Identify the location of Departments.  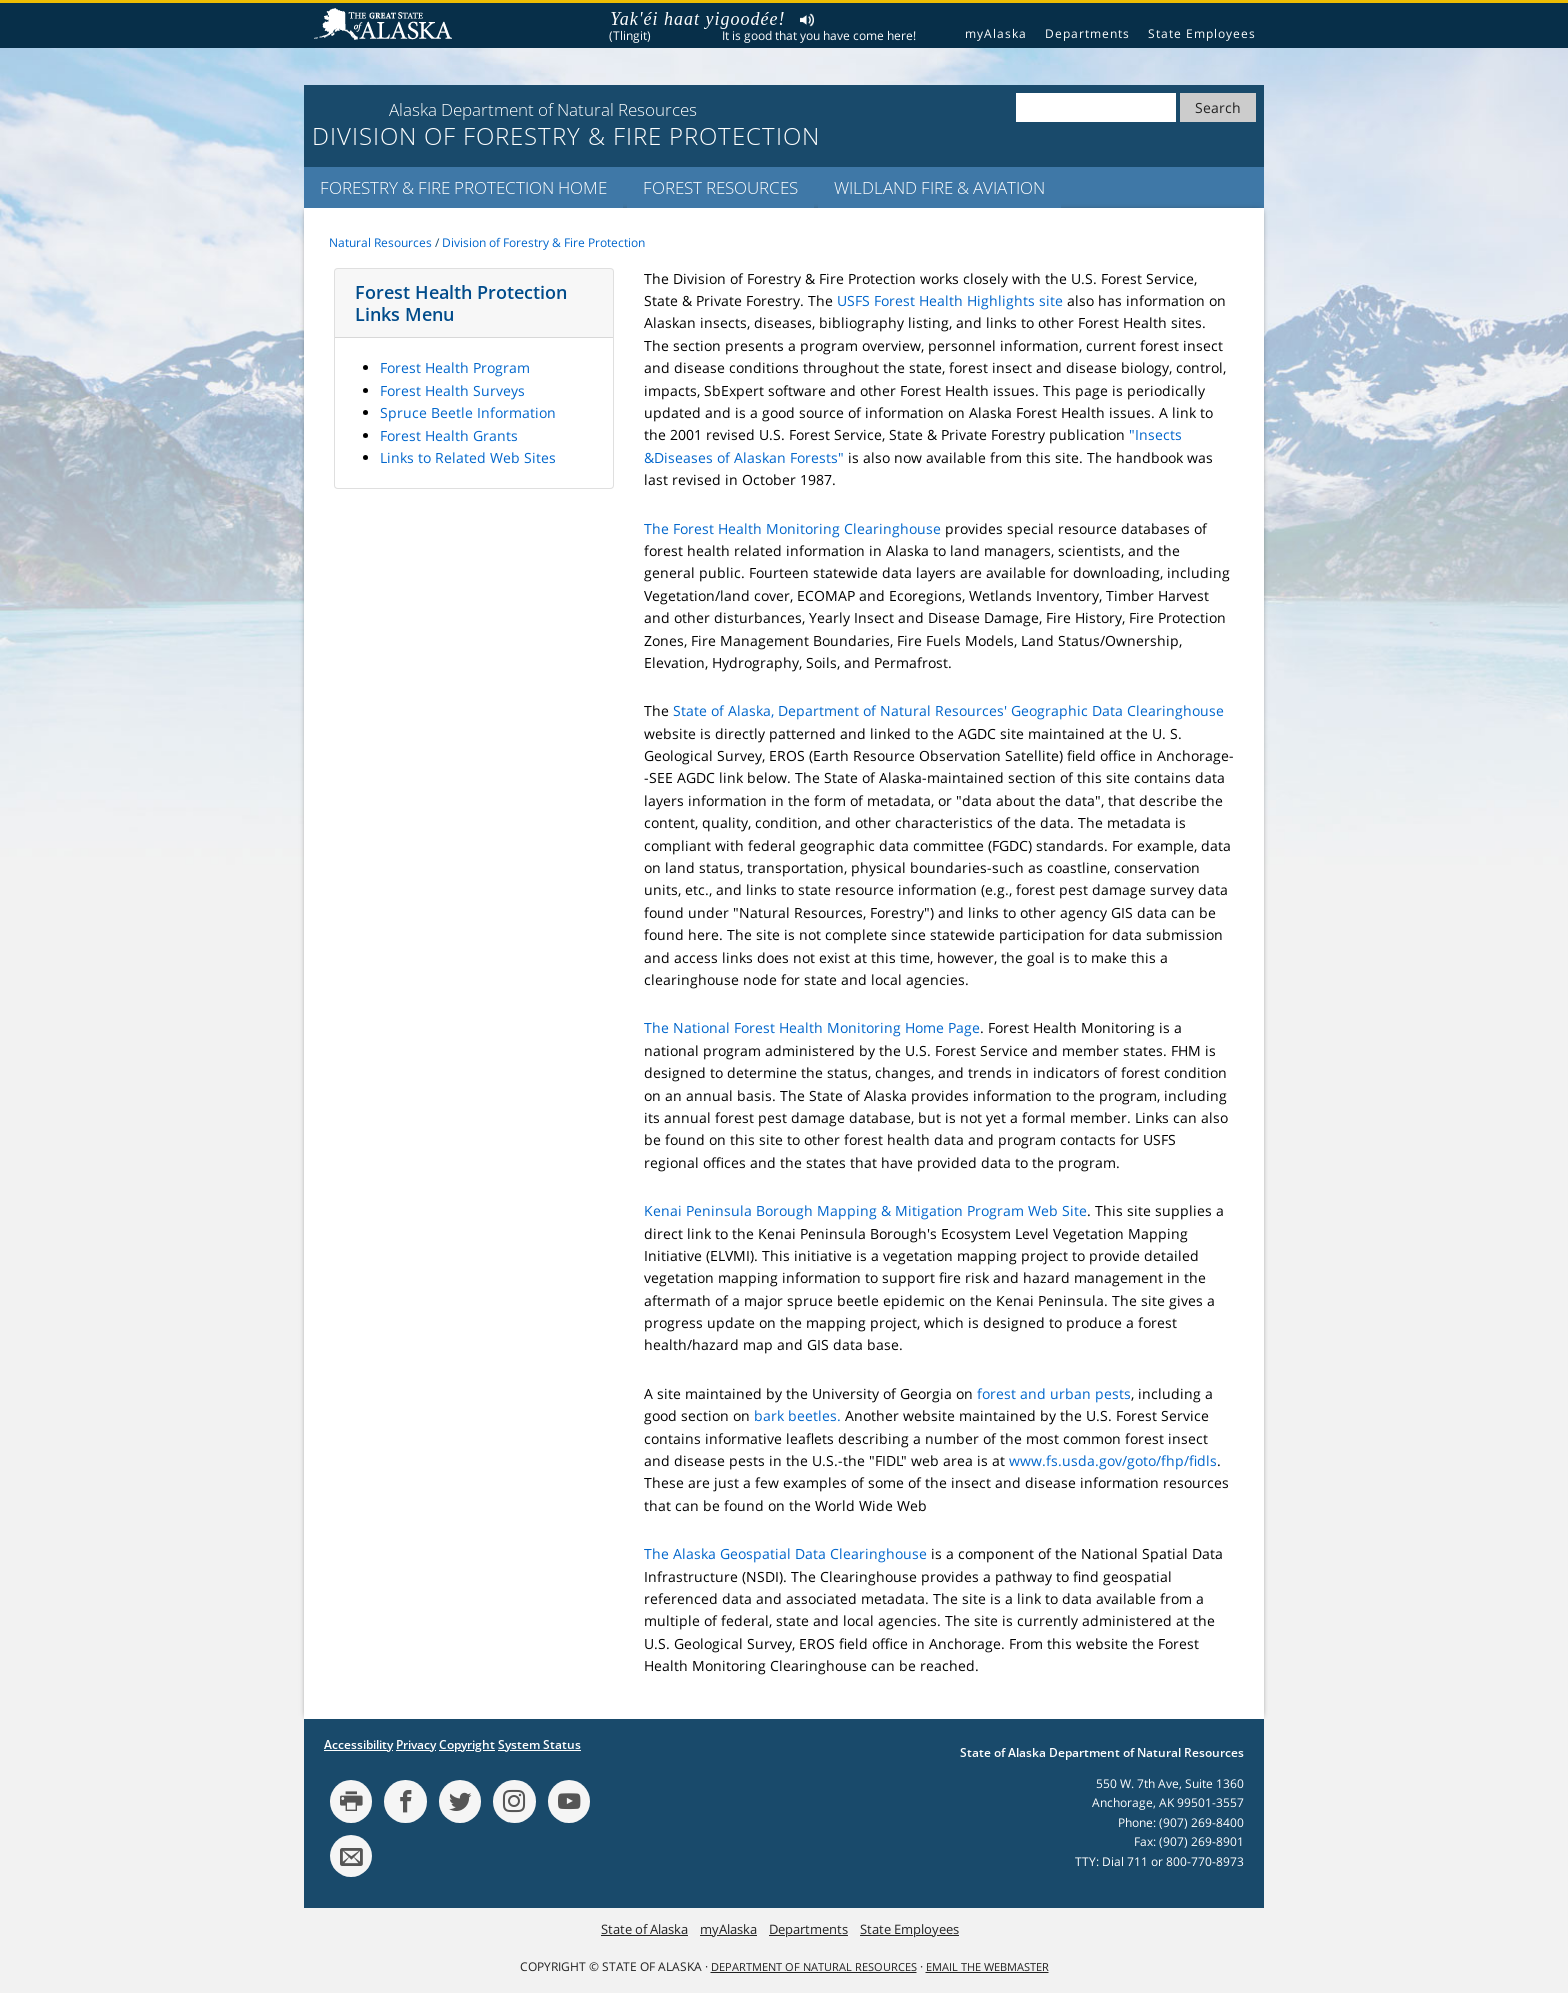
(1087, 33).